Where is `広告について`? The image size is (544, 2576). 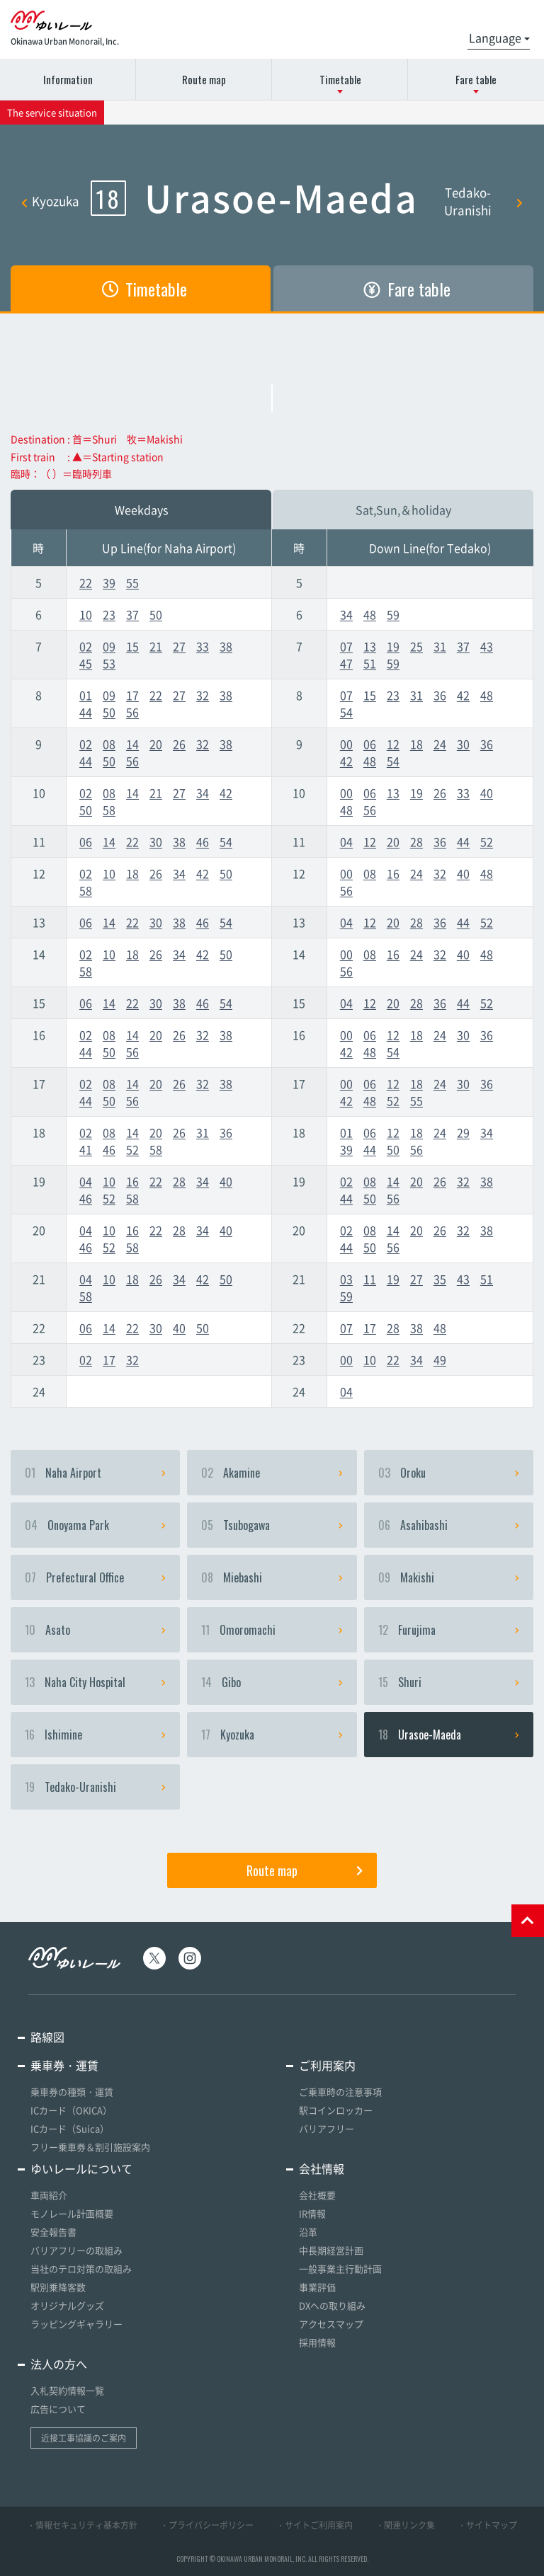
広告について is located at coordinates (58, 2408).